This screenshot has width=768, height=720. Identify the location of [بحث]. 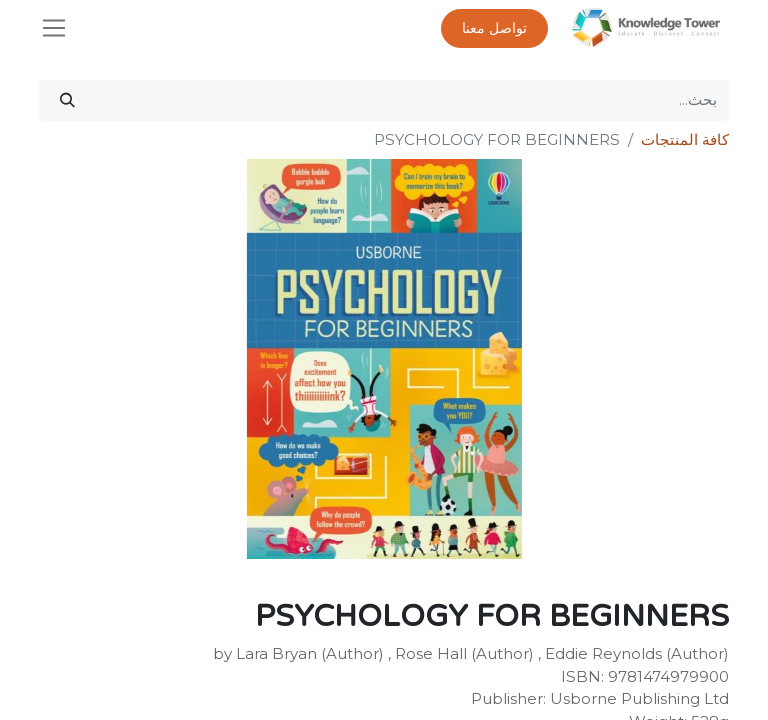
(67, 100).